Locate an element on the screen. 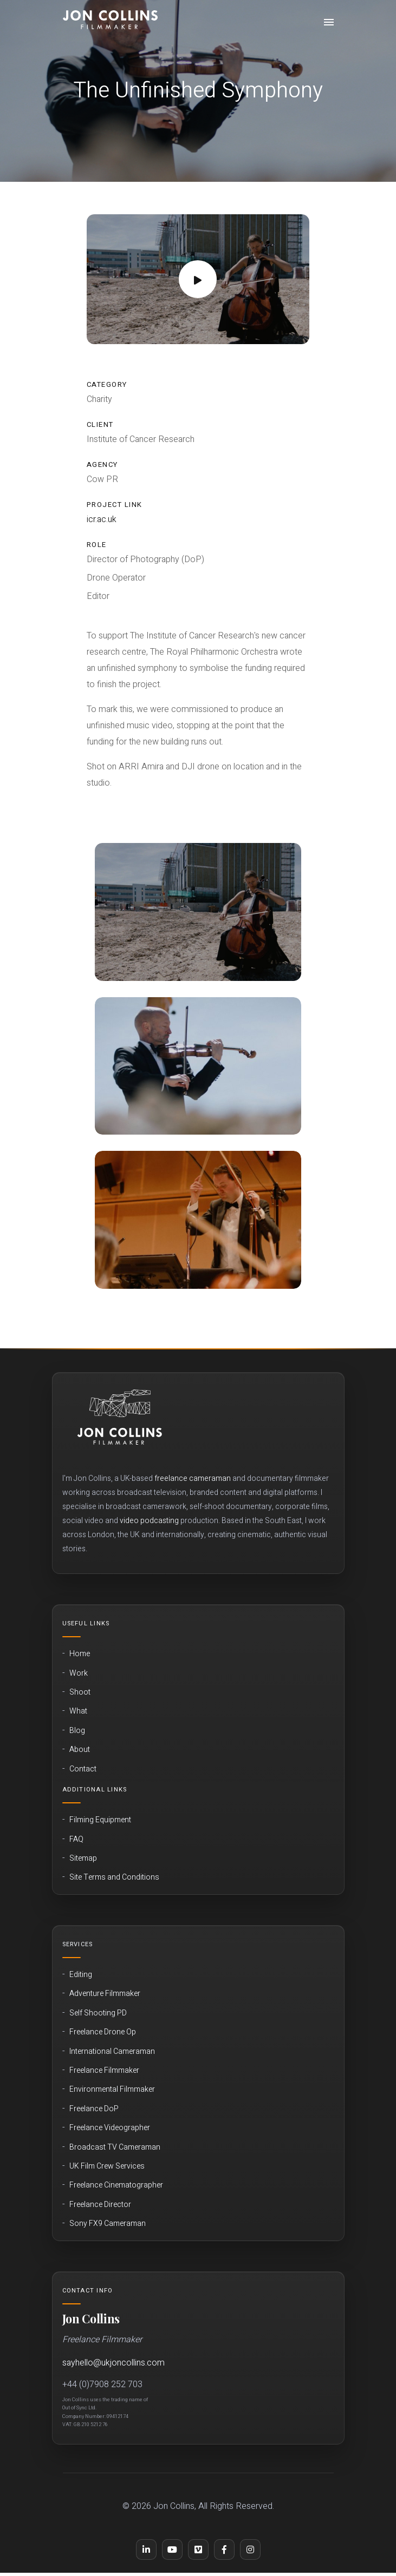  Environmental Filmmaker is located at coordinates (112, 2089).